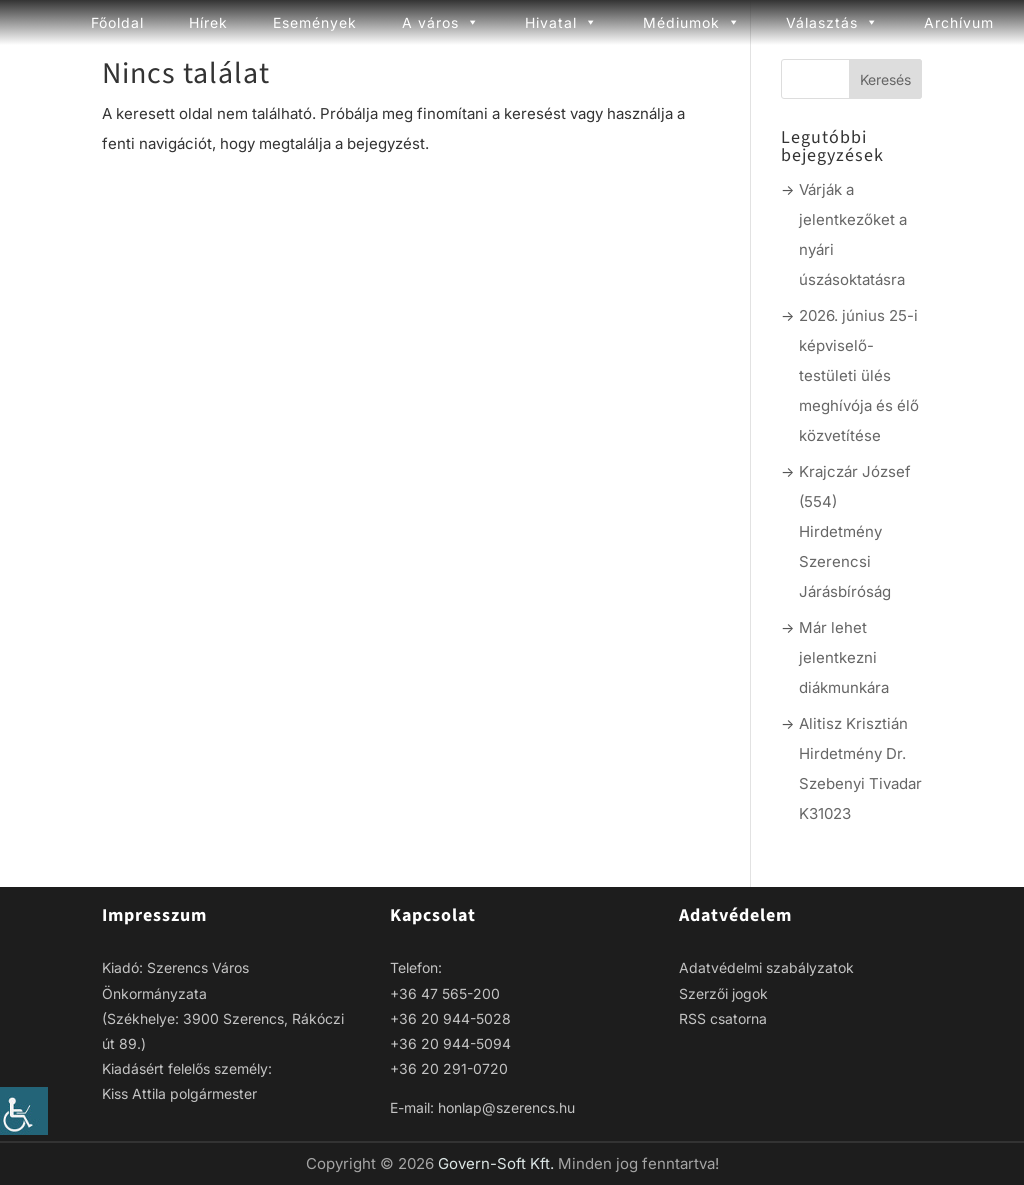 The image size is (1024, 1185). I want to click on [link], so click(24, 1111).